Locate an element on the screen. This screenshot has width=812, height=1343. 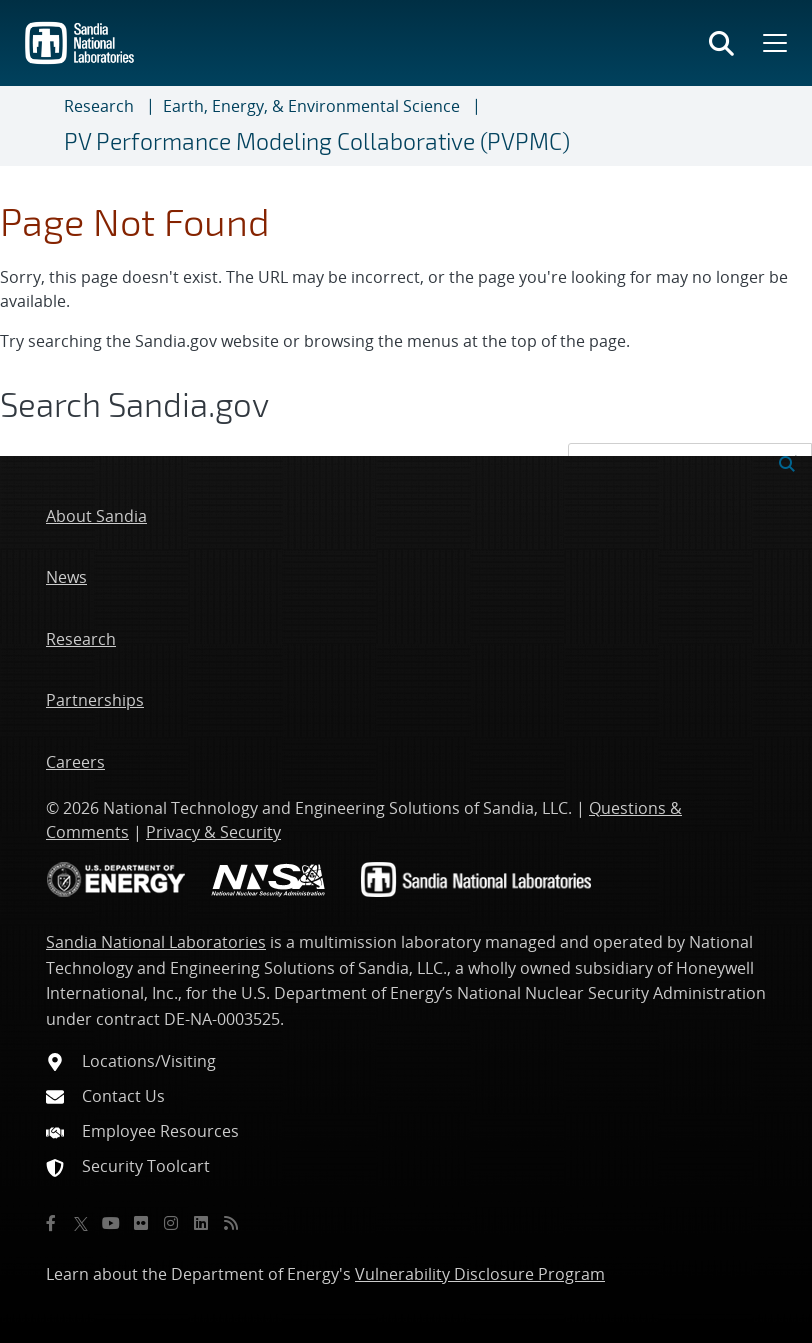
[Toggle search form] is located at coordinates (721, 43).